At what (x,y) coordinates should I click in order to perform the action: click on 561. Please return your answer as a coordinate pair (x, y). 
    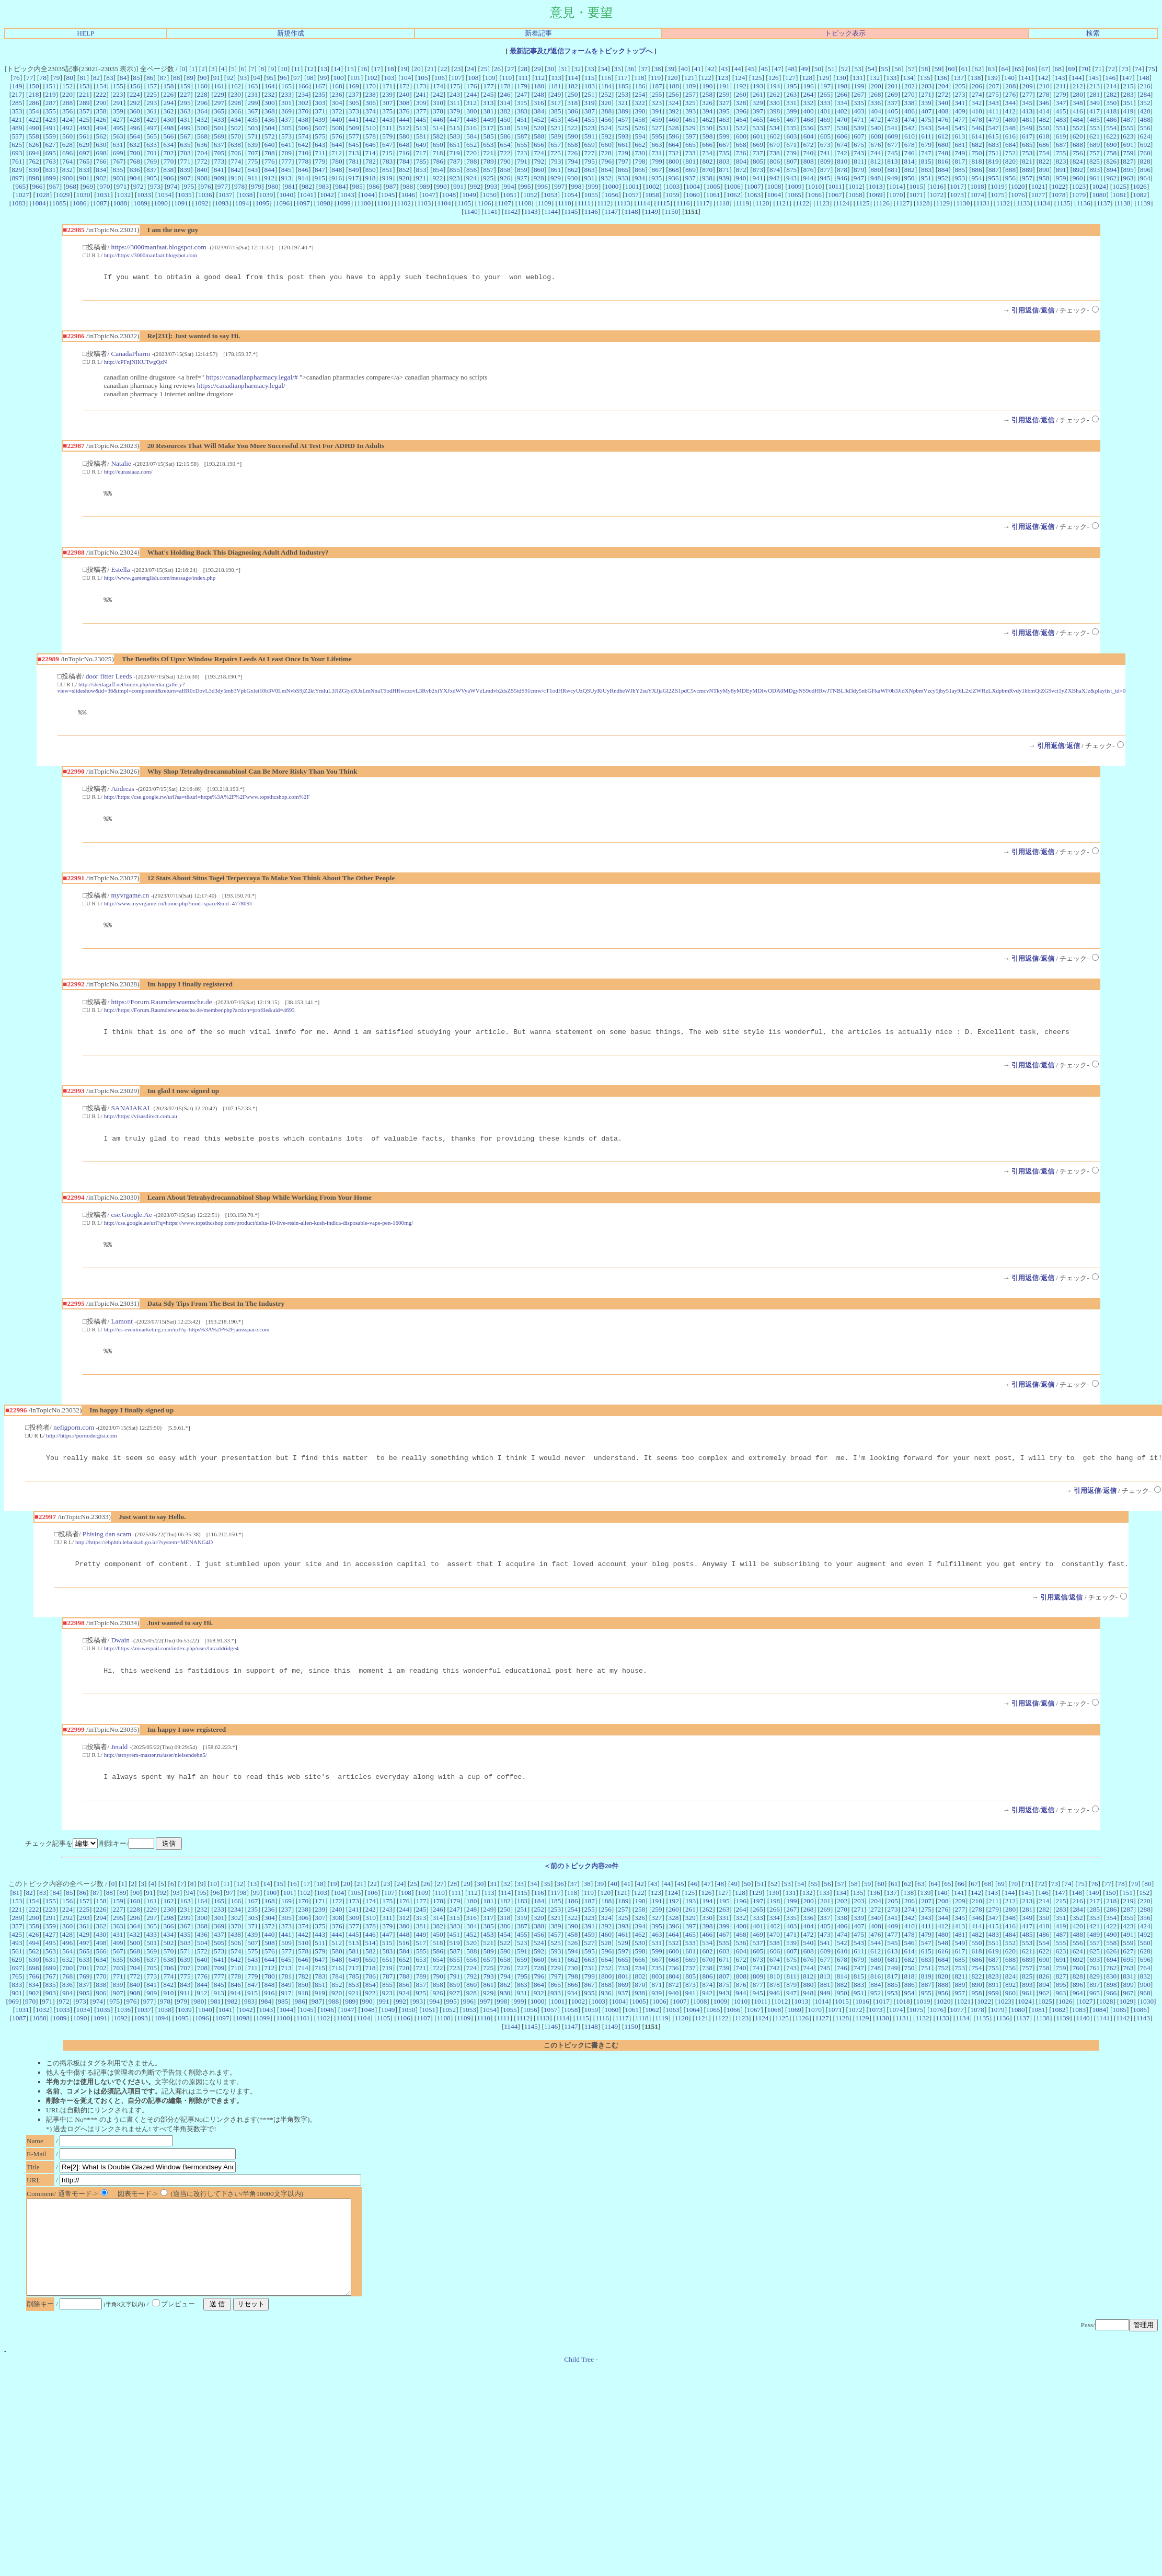
    Looking at the image, I should click on (84, 136).